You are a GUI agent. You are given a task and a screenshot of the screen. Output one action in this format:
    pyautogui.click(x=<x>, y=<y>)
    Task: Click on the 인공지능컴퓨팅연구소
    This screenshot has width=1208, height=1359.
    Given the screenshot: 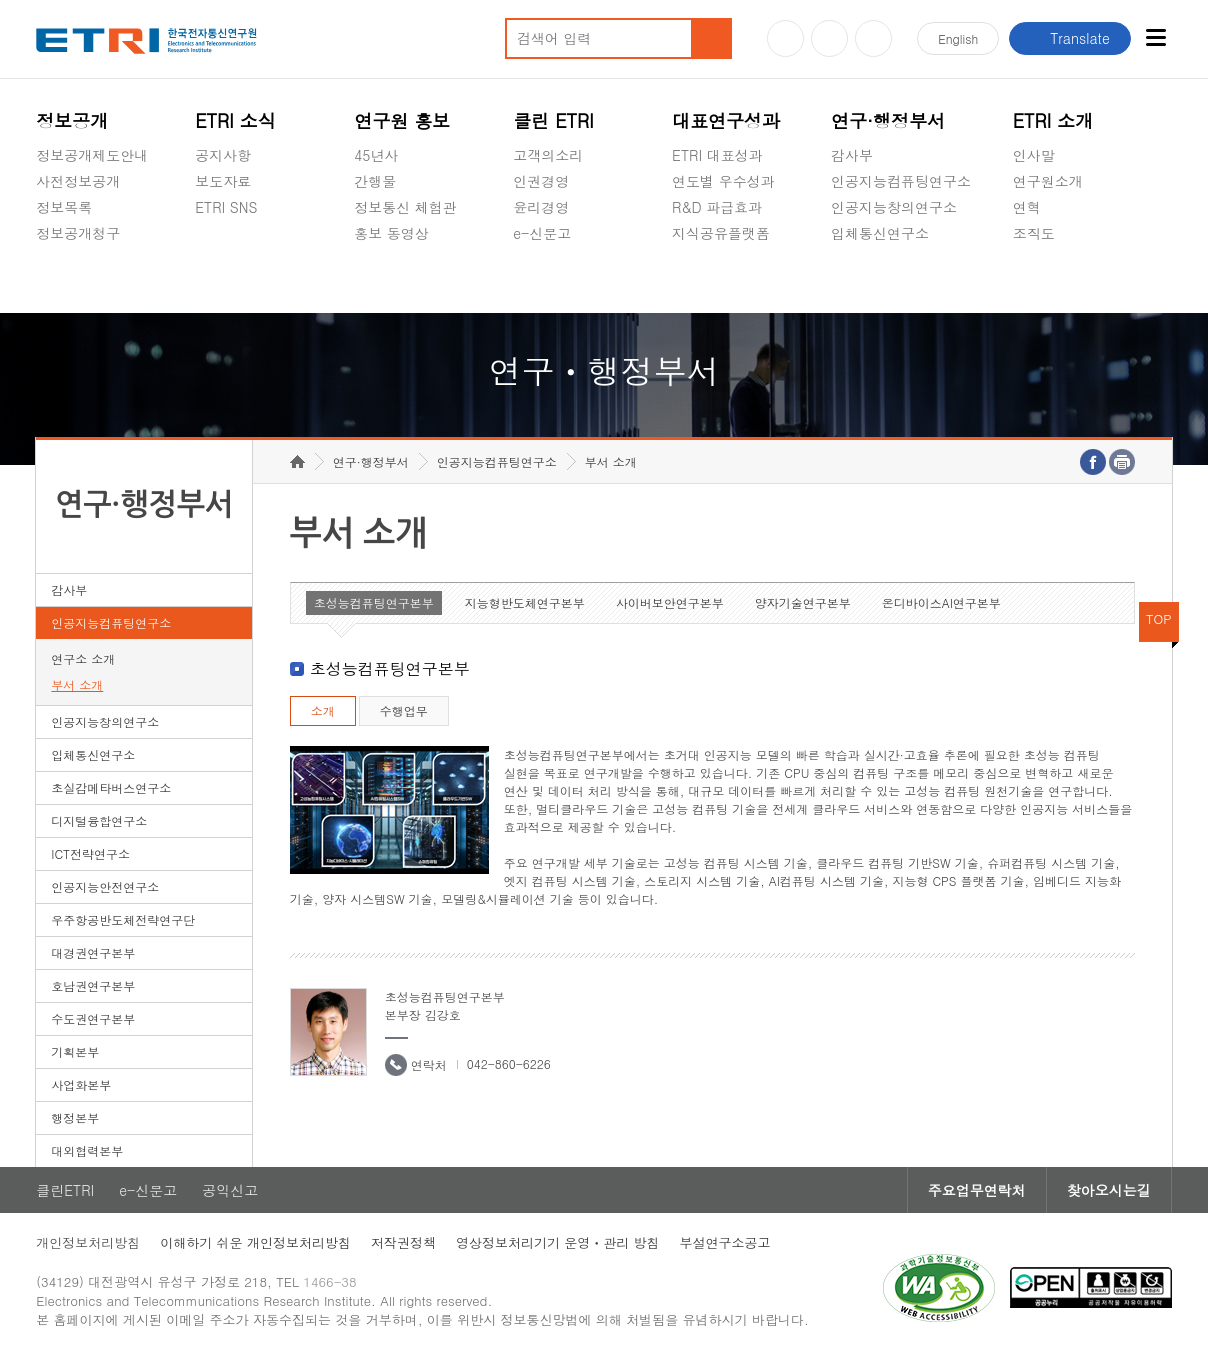 What is the action you would take?
    pyautogui.click(x=901, y=181)
    